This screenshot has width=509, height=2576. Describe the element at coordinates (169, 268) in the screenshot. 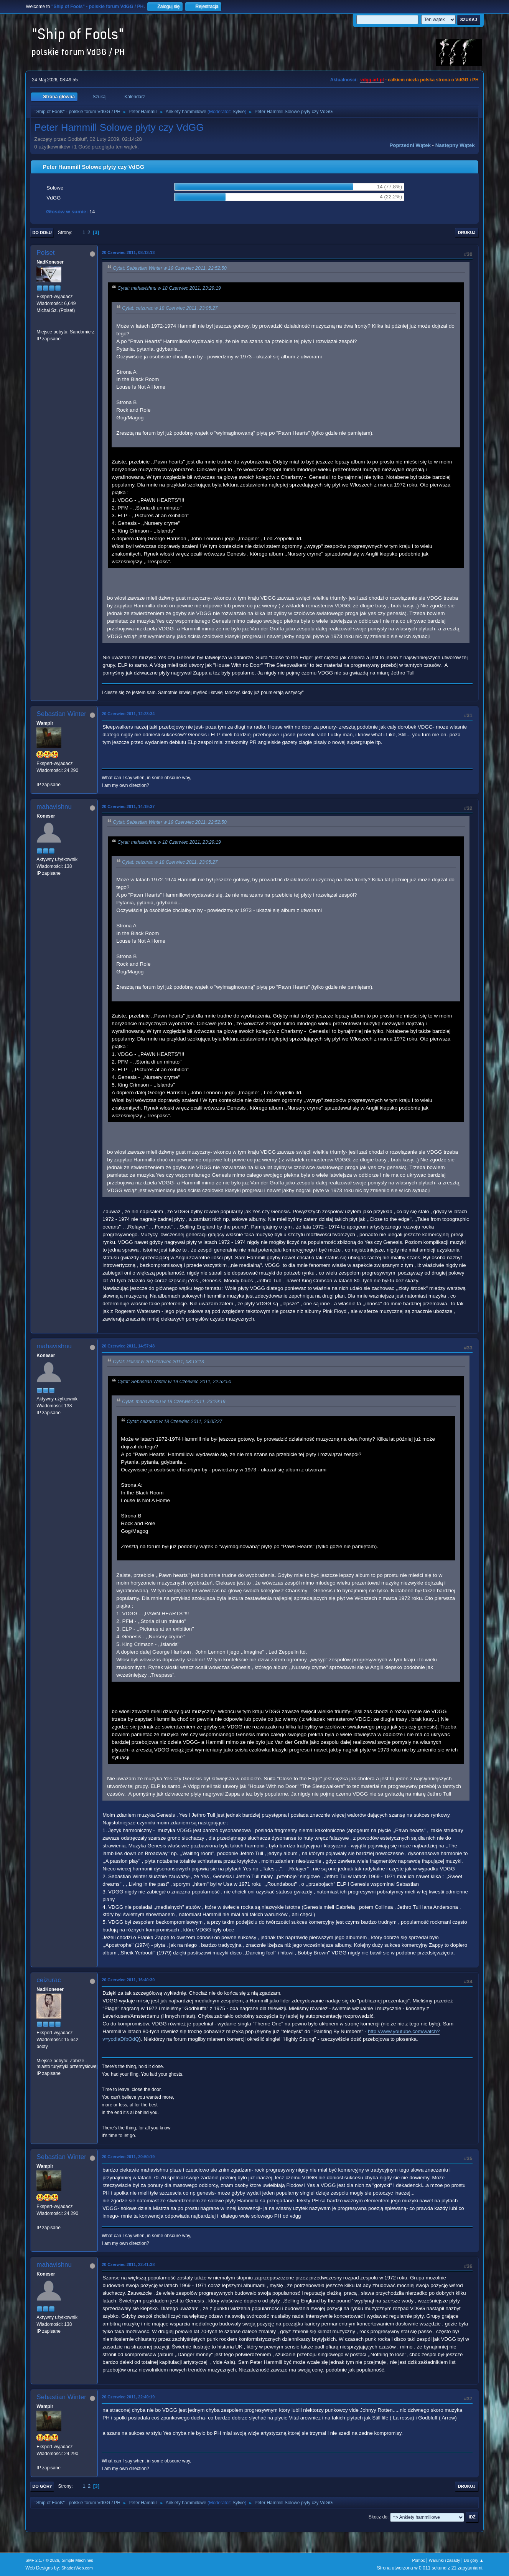

I see `Cytat: Sebastian Winter w 19 Czerwiec 2011, 22:52:50` at that location.